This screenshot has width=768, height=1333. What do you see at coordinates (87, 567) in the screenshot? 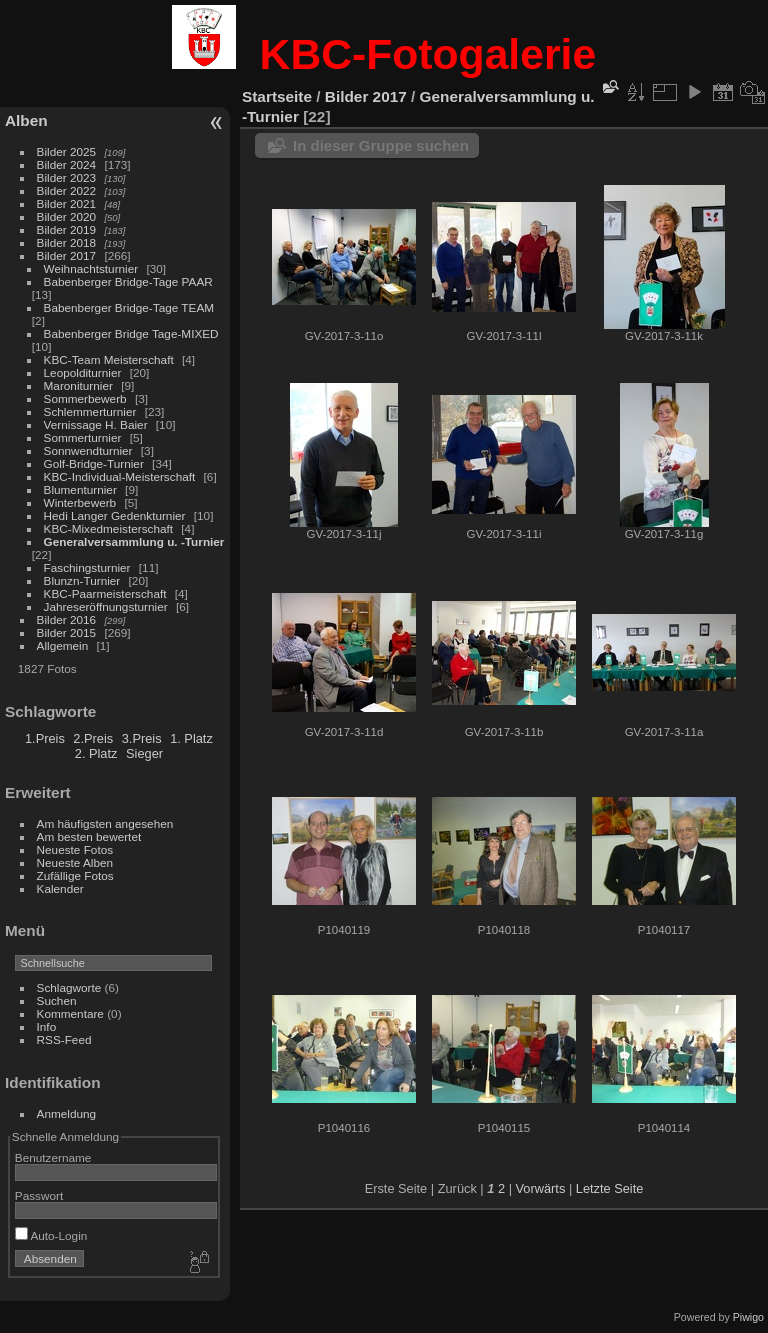
I see `Faschingsturnier` at bounding box center [87, 567].